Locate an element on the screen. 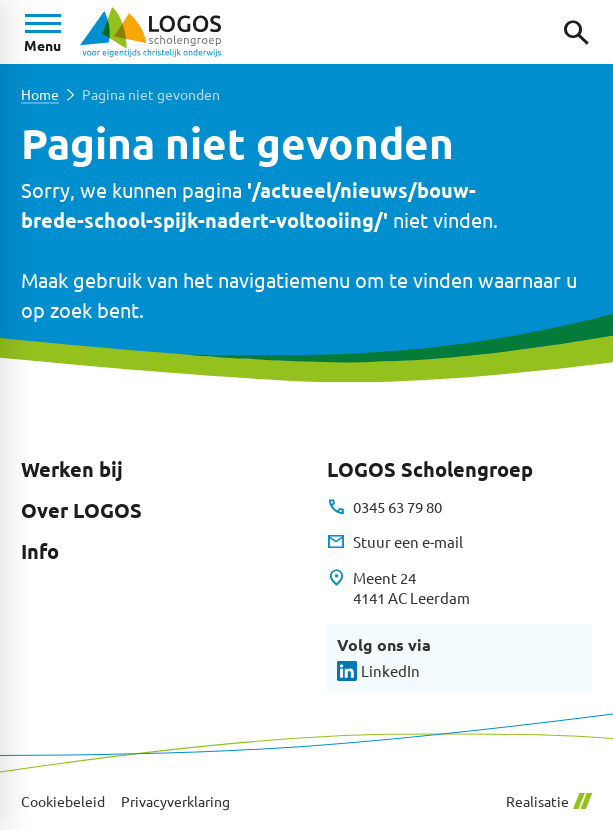 Image resolution: width=613 pixels, height=830 pixels. Over LOGOS is located at coordinates (81, 510).